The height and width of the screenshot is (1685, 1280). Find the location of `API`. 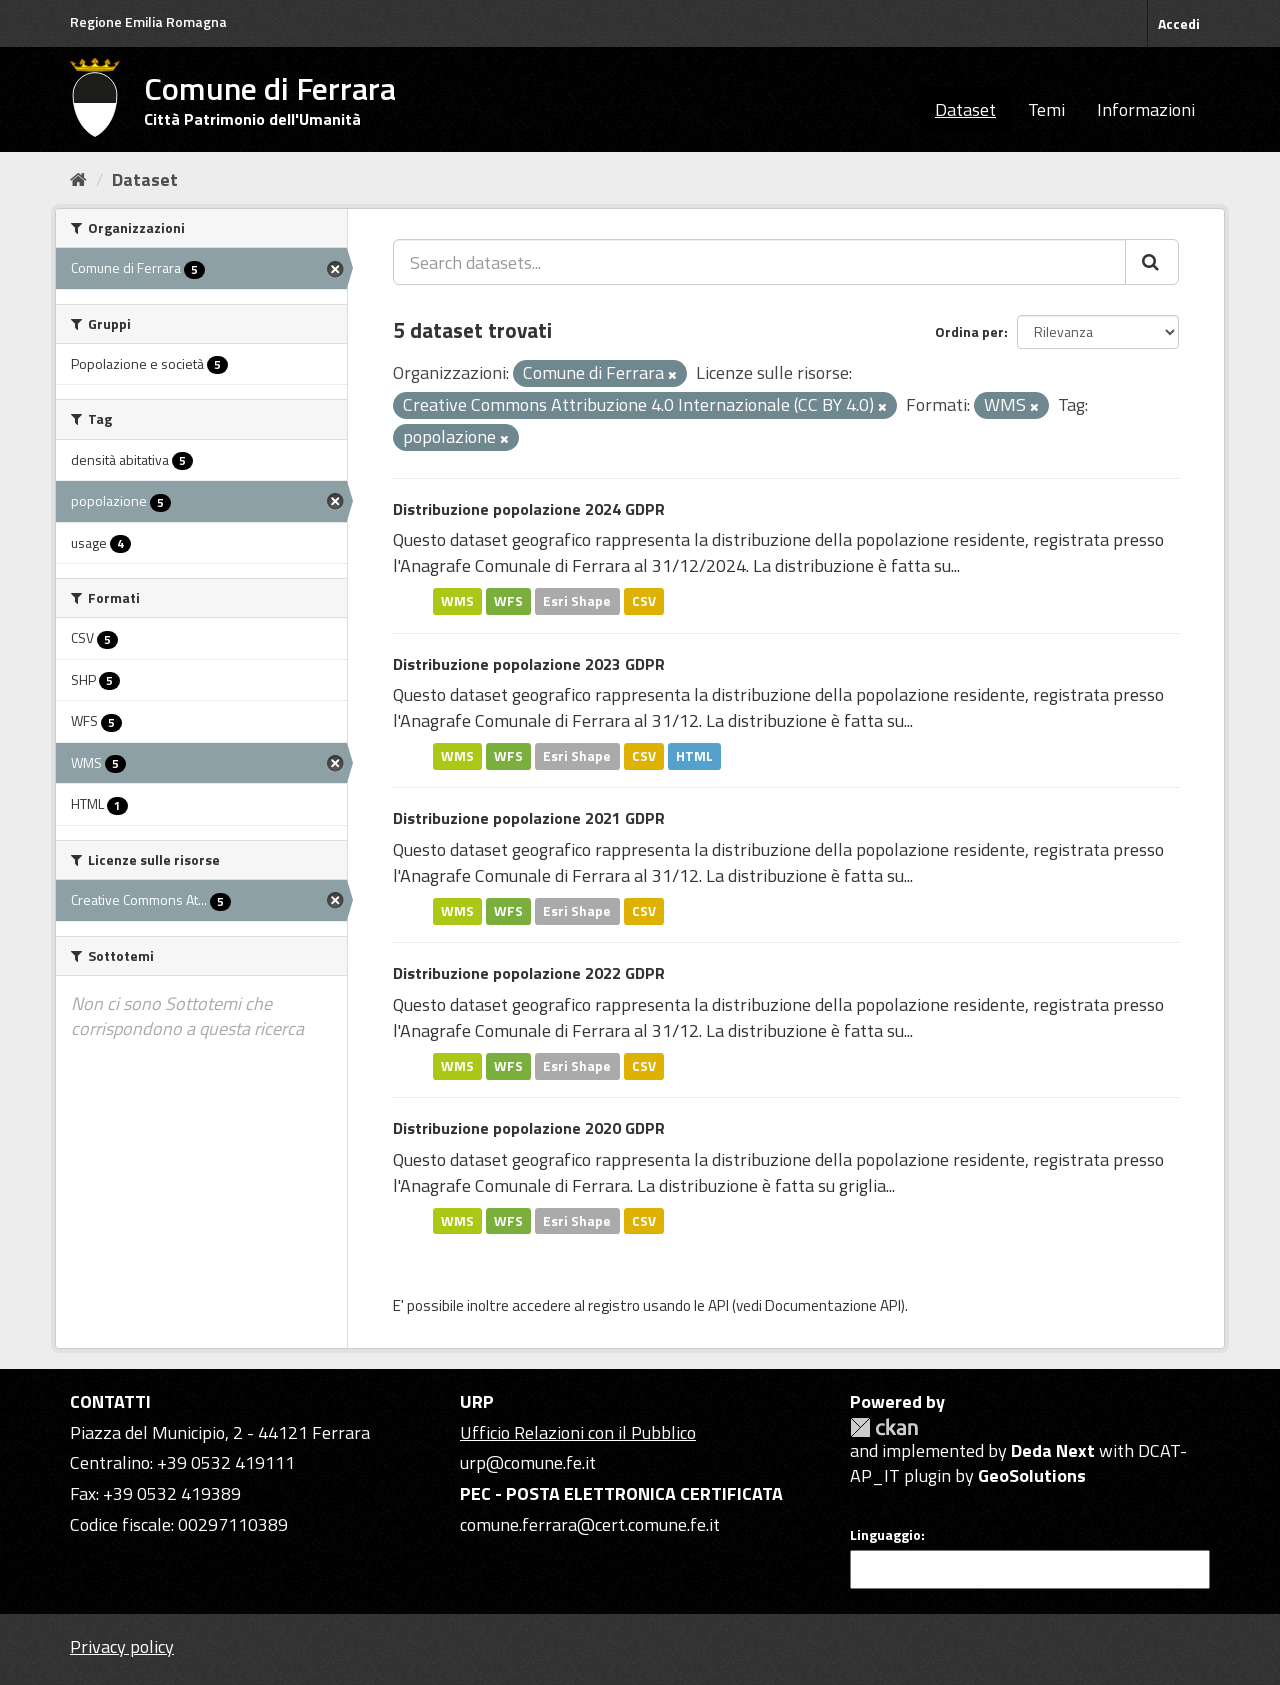

API is located at coordinates (718, 1305).